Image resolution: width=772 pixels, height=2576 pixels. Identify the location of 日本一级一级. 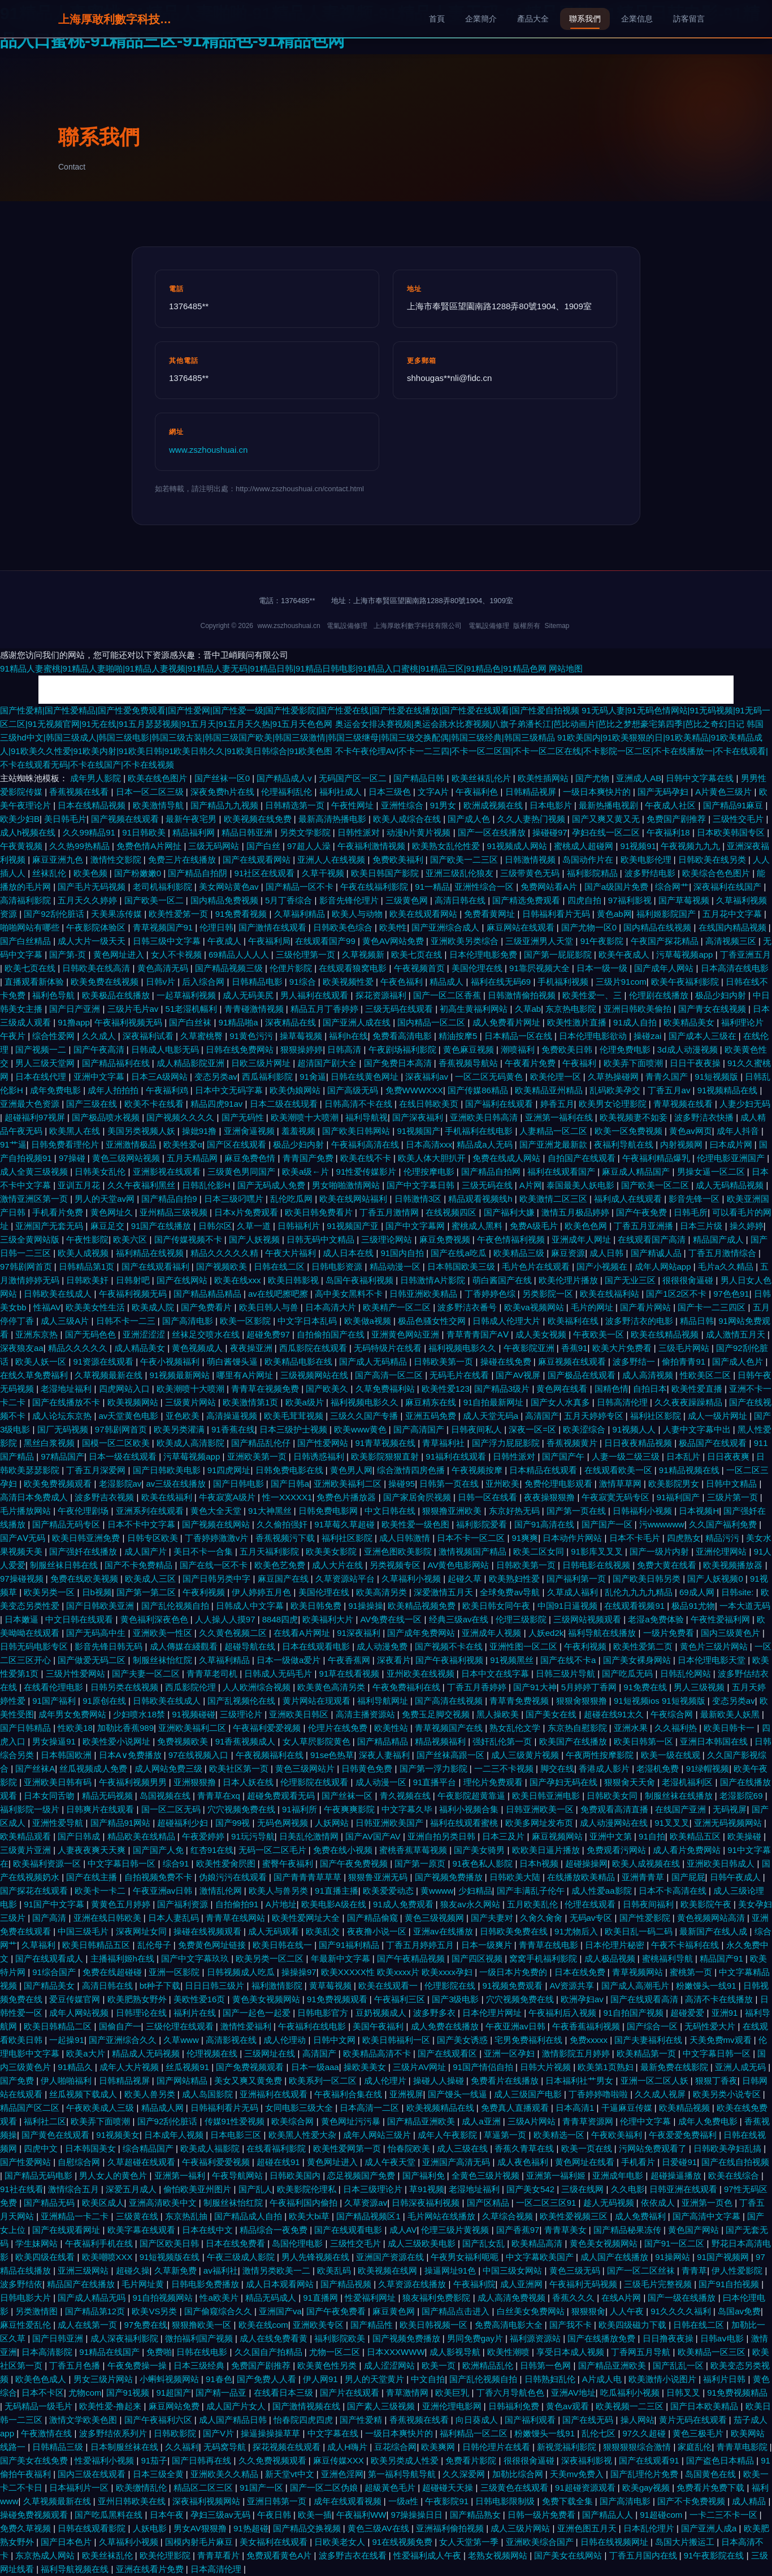
(603, 968).